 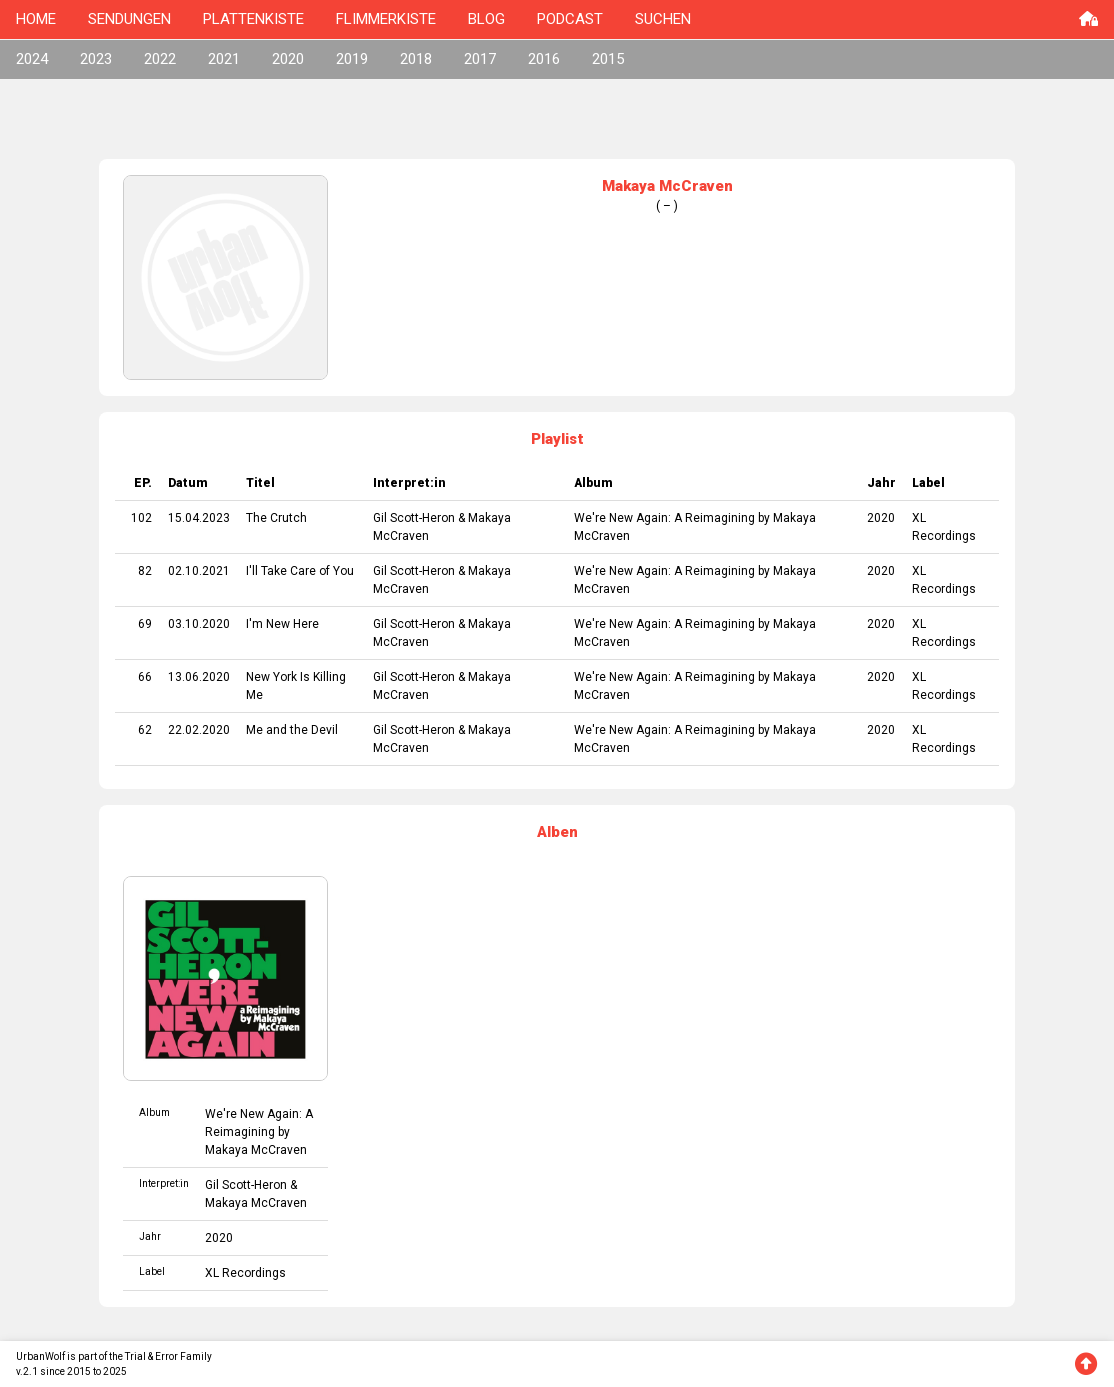 I want to click on 2018, so click(x=416, y=59).